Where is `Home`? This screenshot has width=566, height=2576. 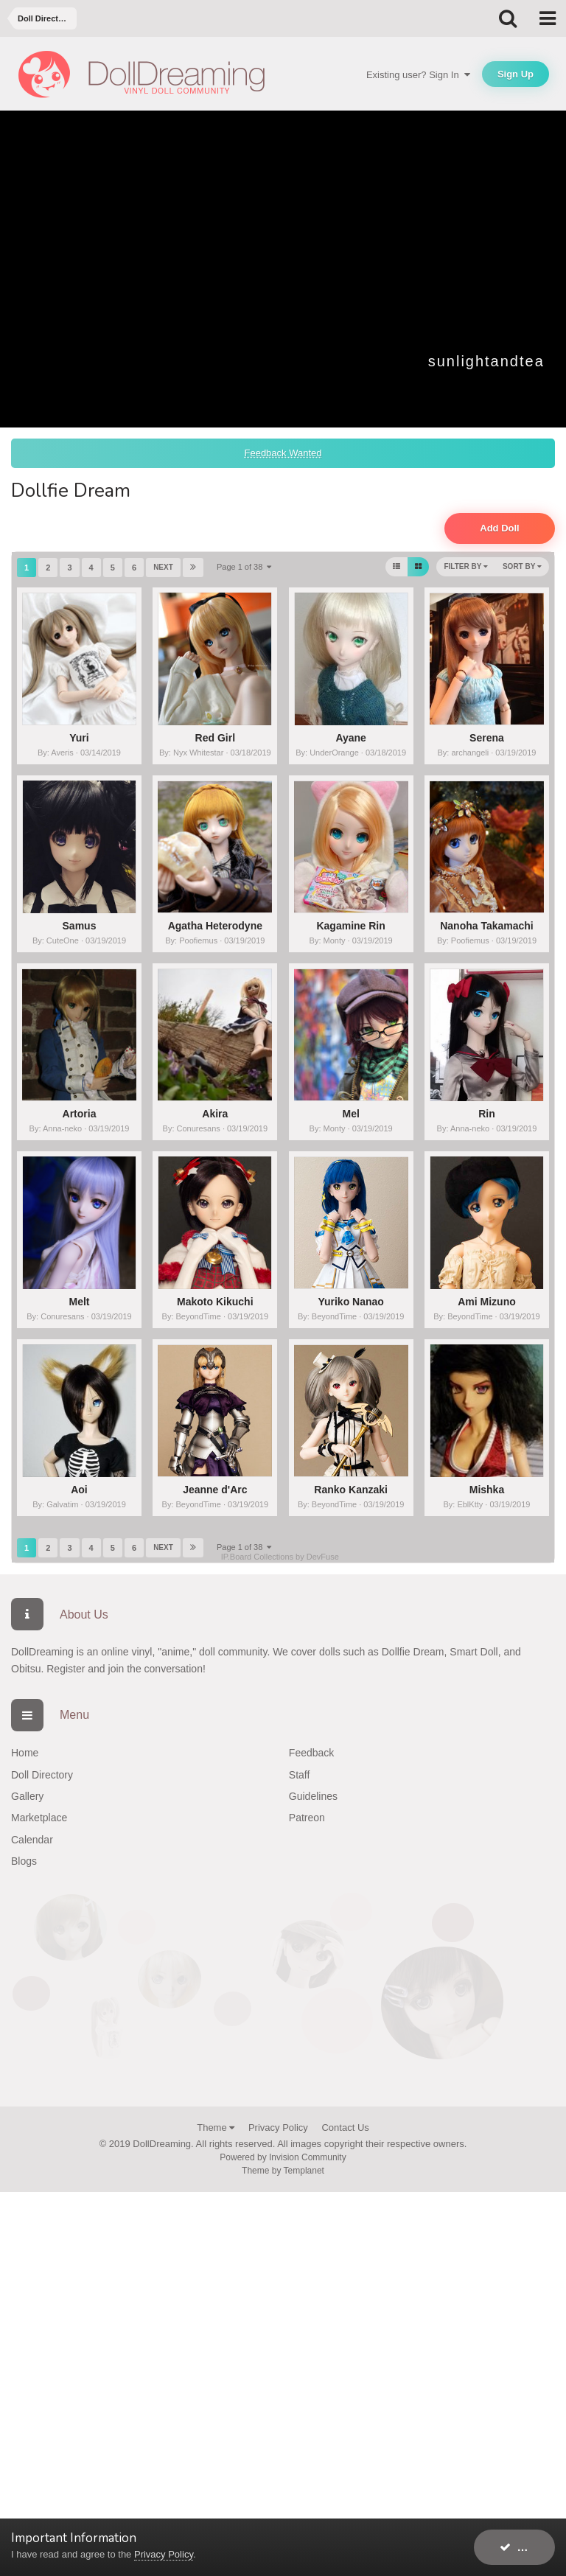
Home is located at coordinates (24, 1753).